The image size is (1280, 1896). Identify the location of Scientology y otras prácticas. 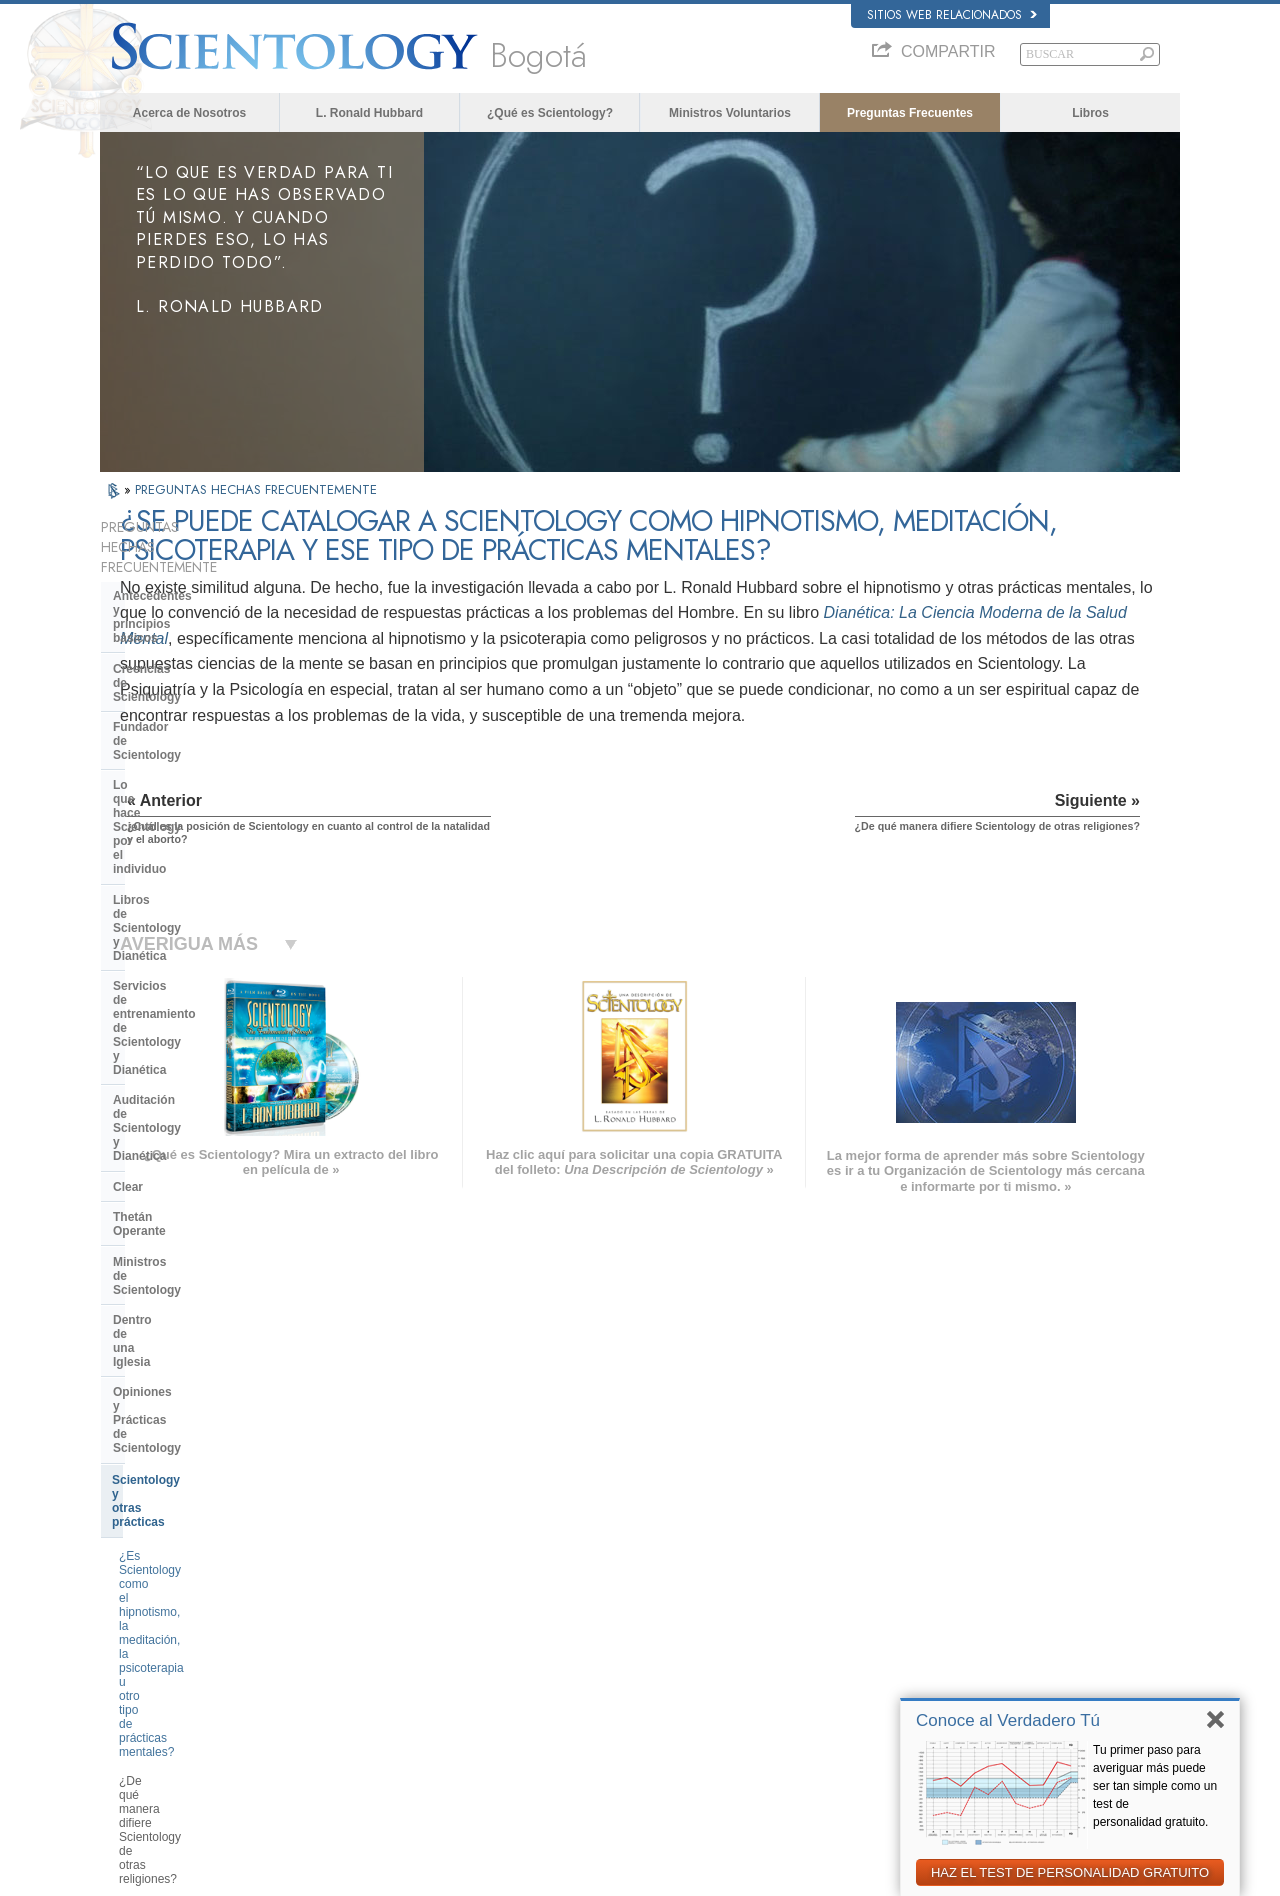
(195, 1012).